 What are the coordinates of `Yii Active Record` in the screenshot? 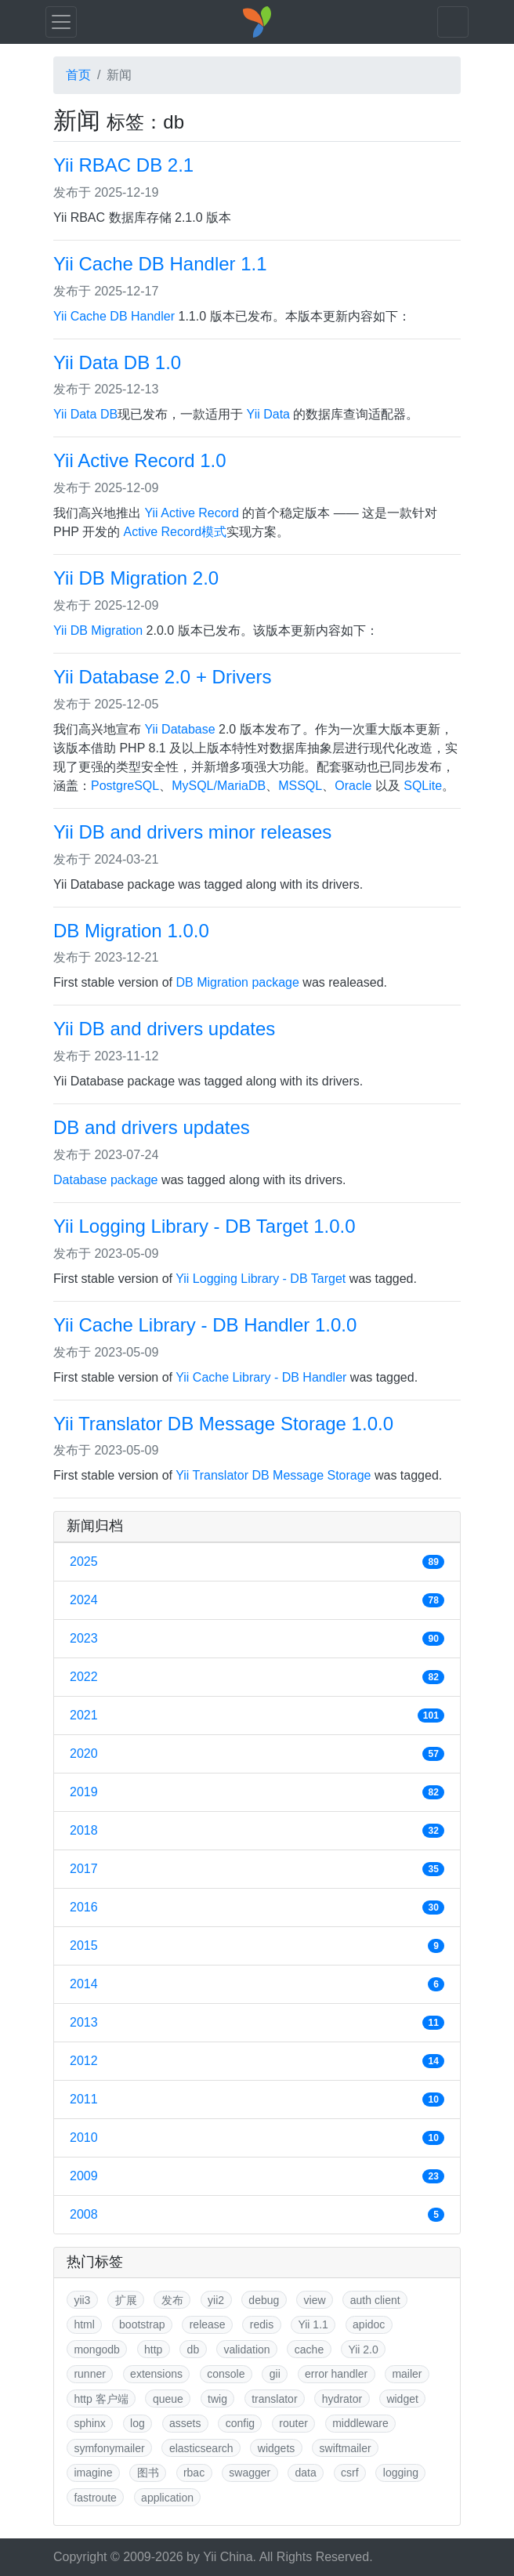 It's located at (191, 513).